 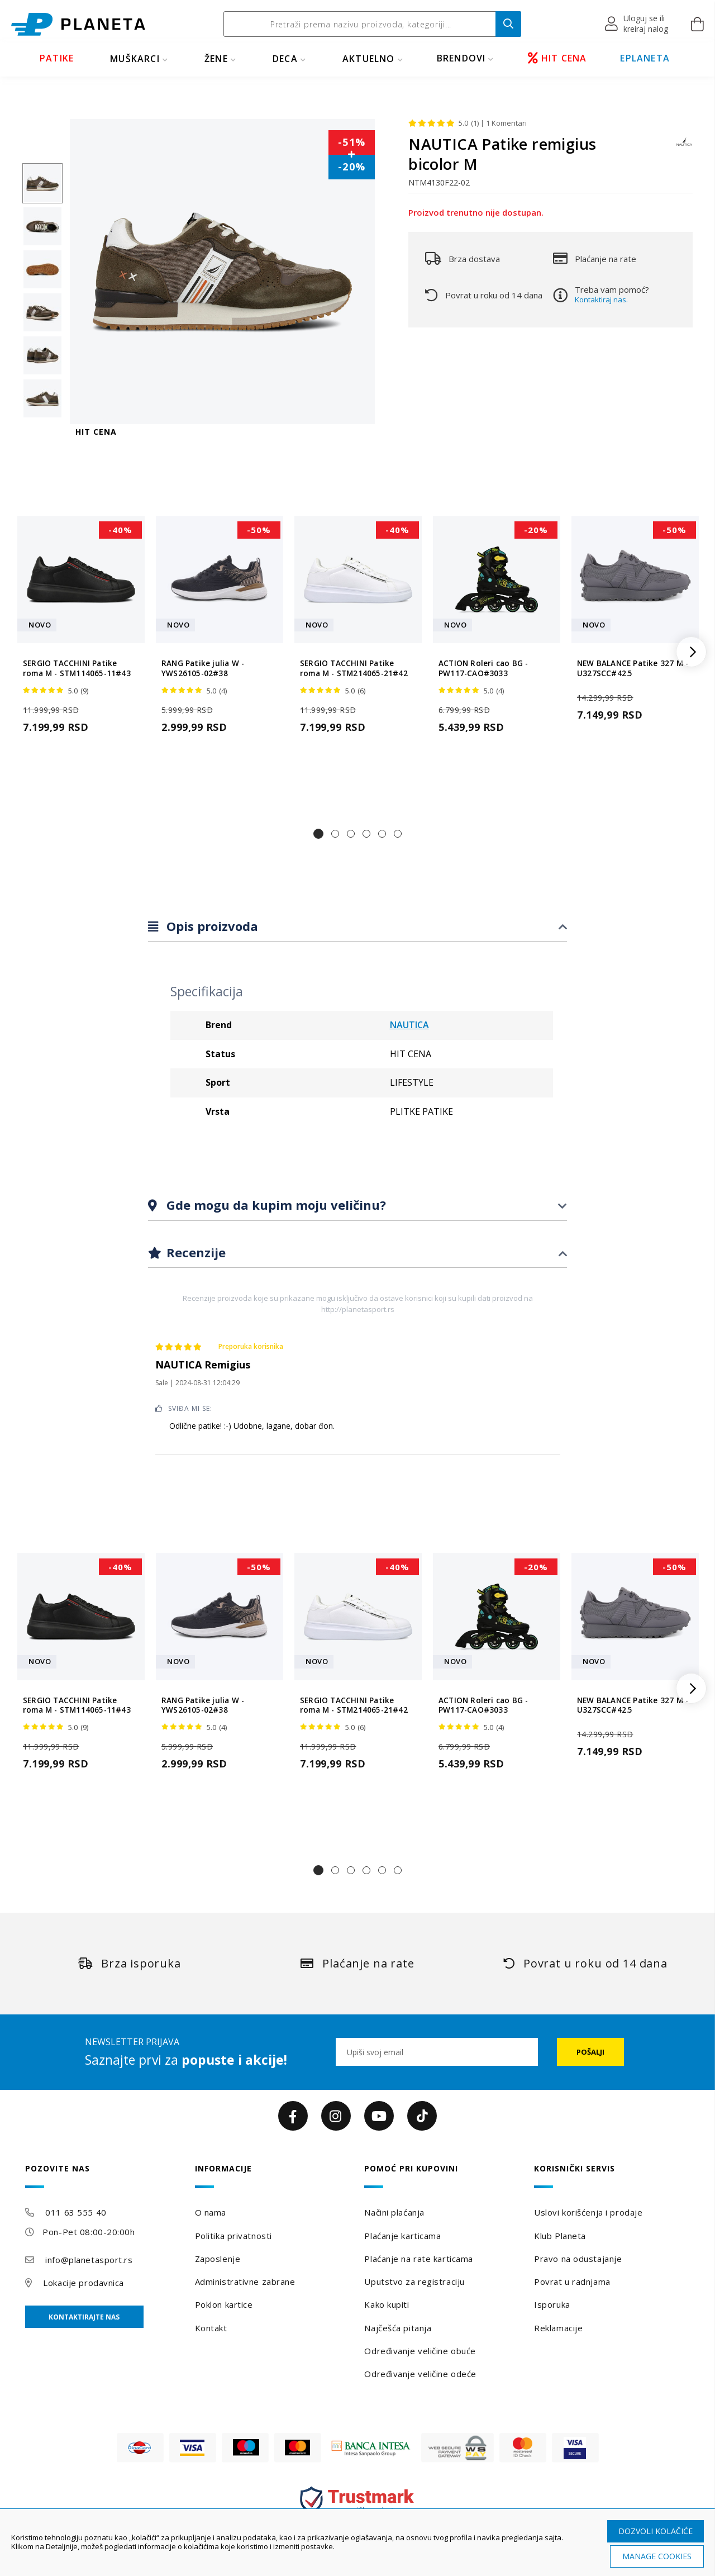 What do you see at coordinates (78, 24) in the screenshot?
I see `[store logo]` at bounding box center [78, 24].